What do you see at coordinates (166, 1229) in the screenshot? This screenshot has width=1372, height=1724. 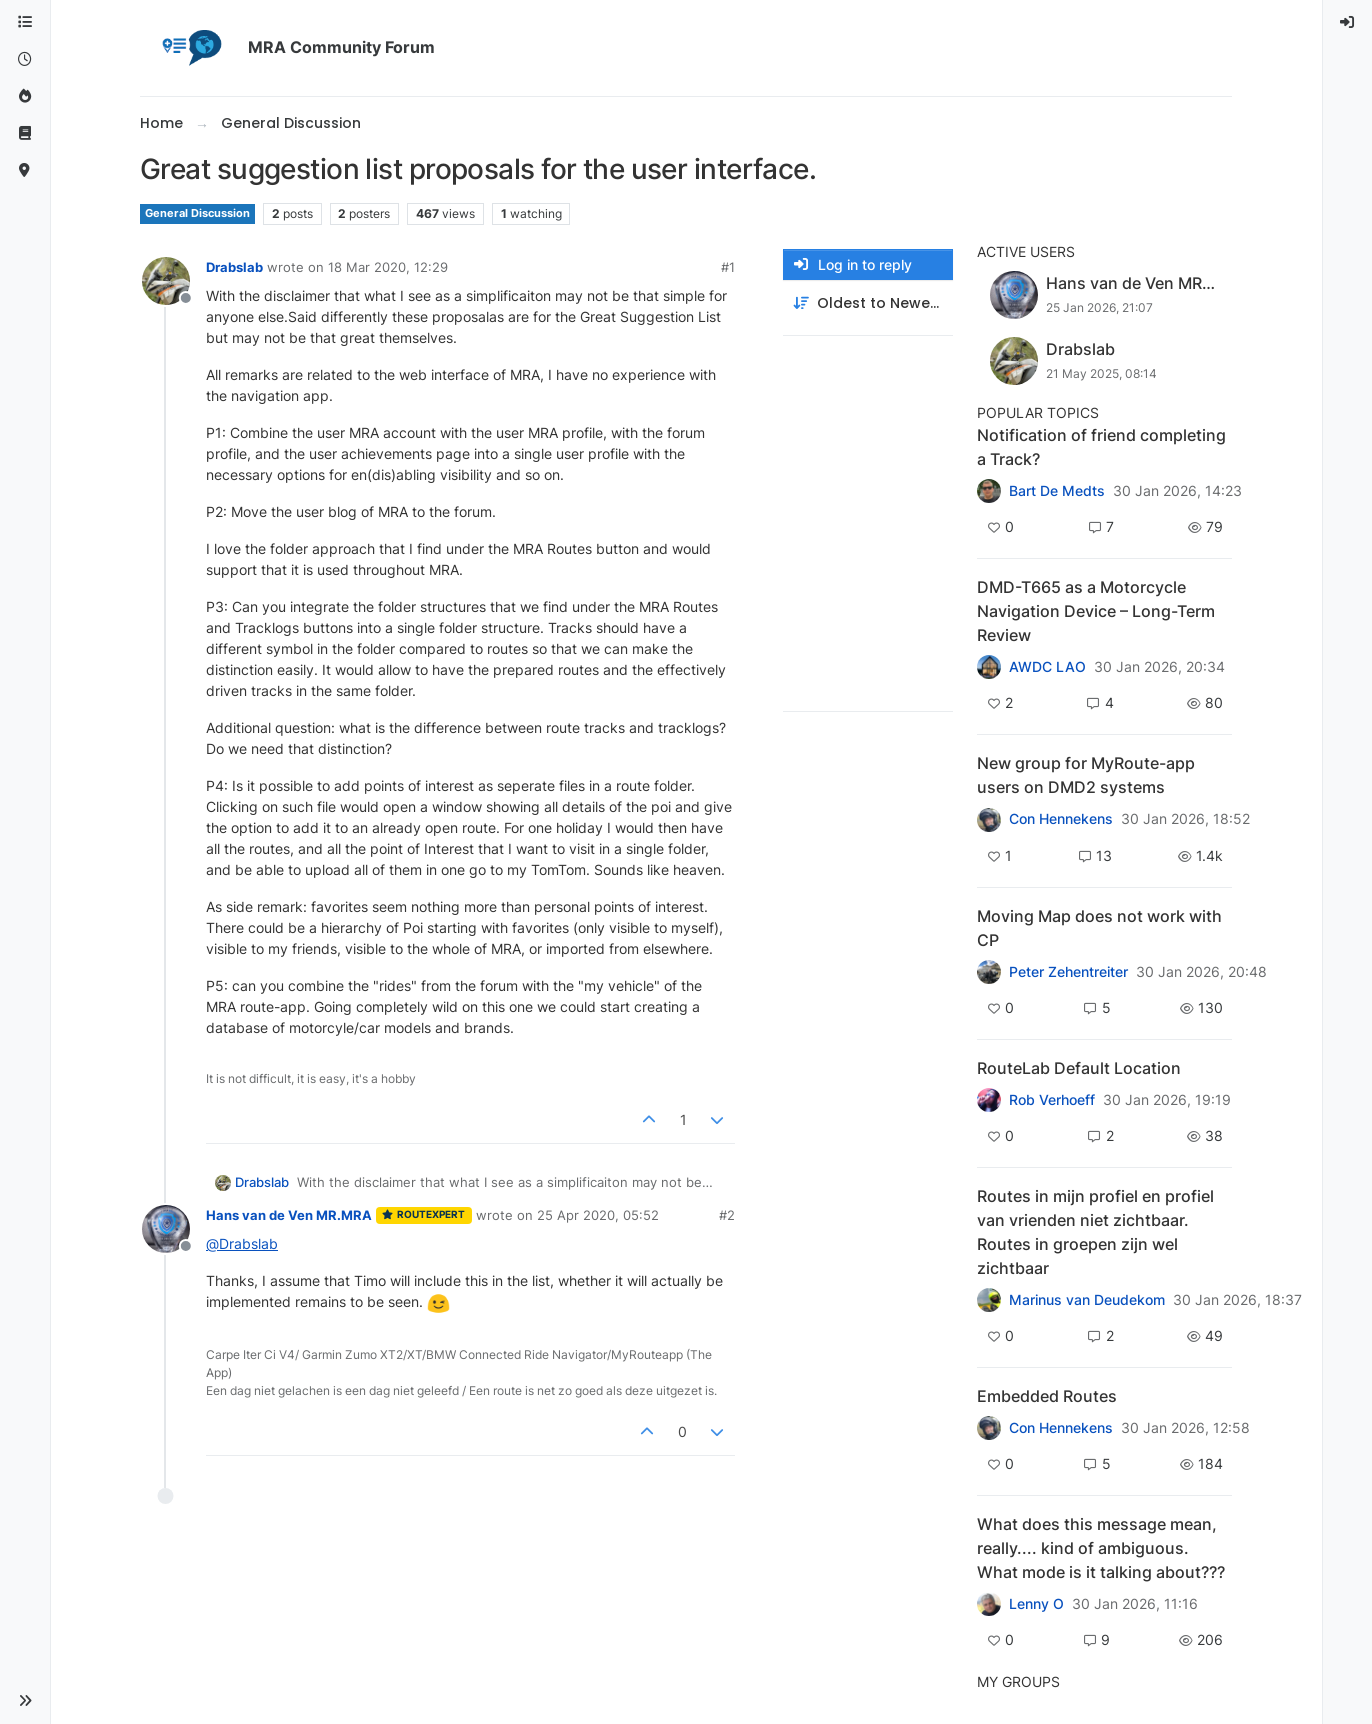 I see `[Profile page for user Hans van de Ven MR.MRA]` at bounding box center [166, 1229].